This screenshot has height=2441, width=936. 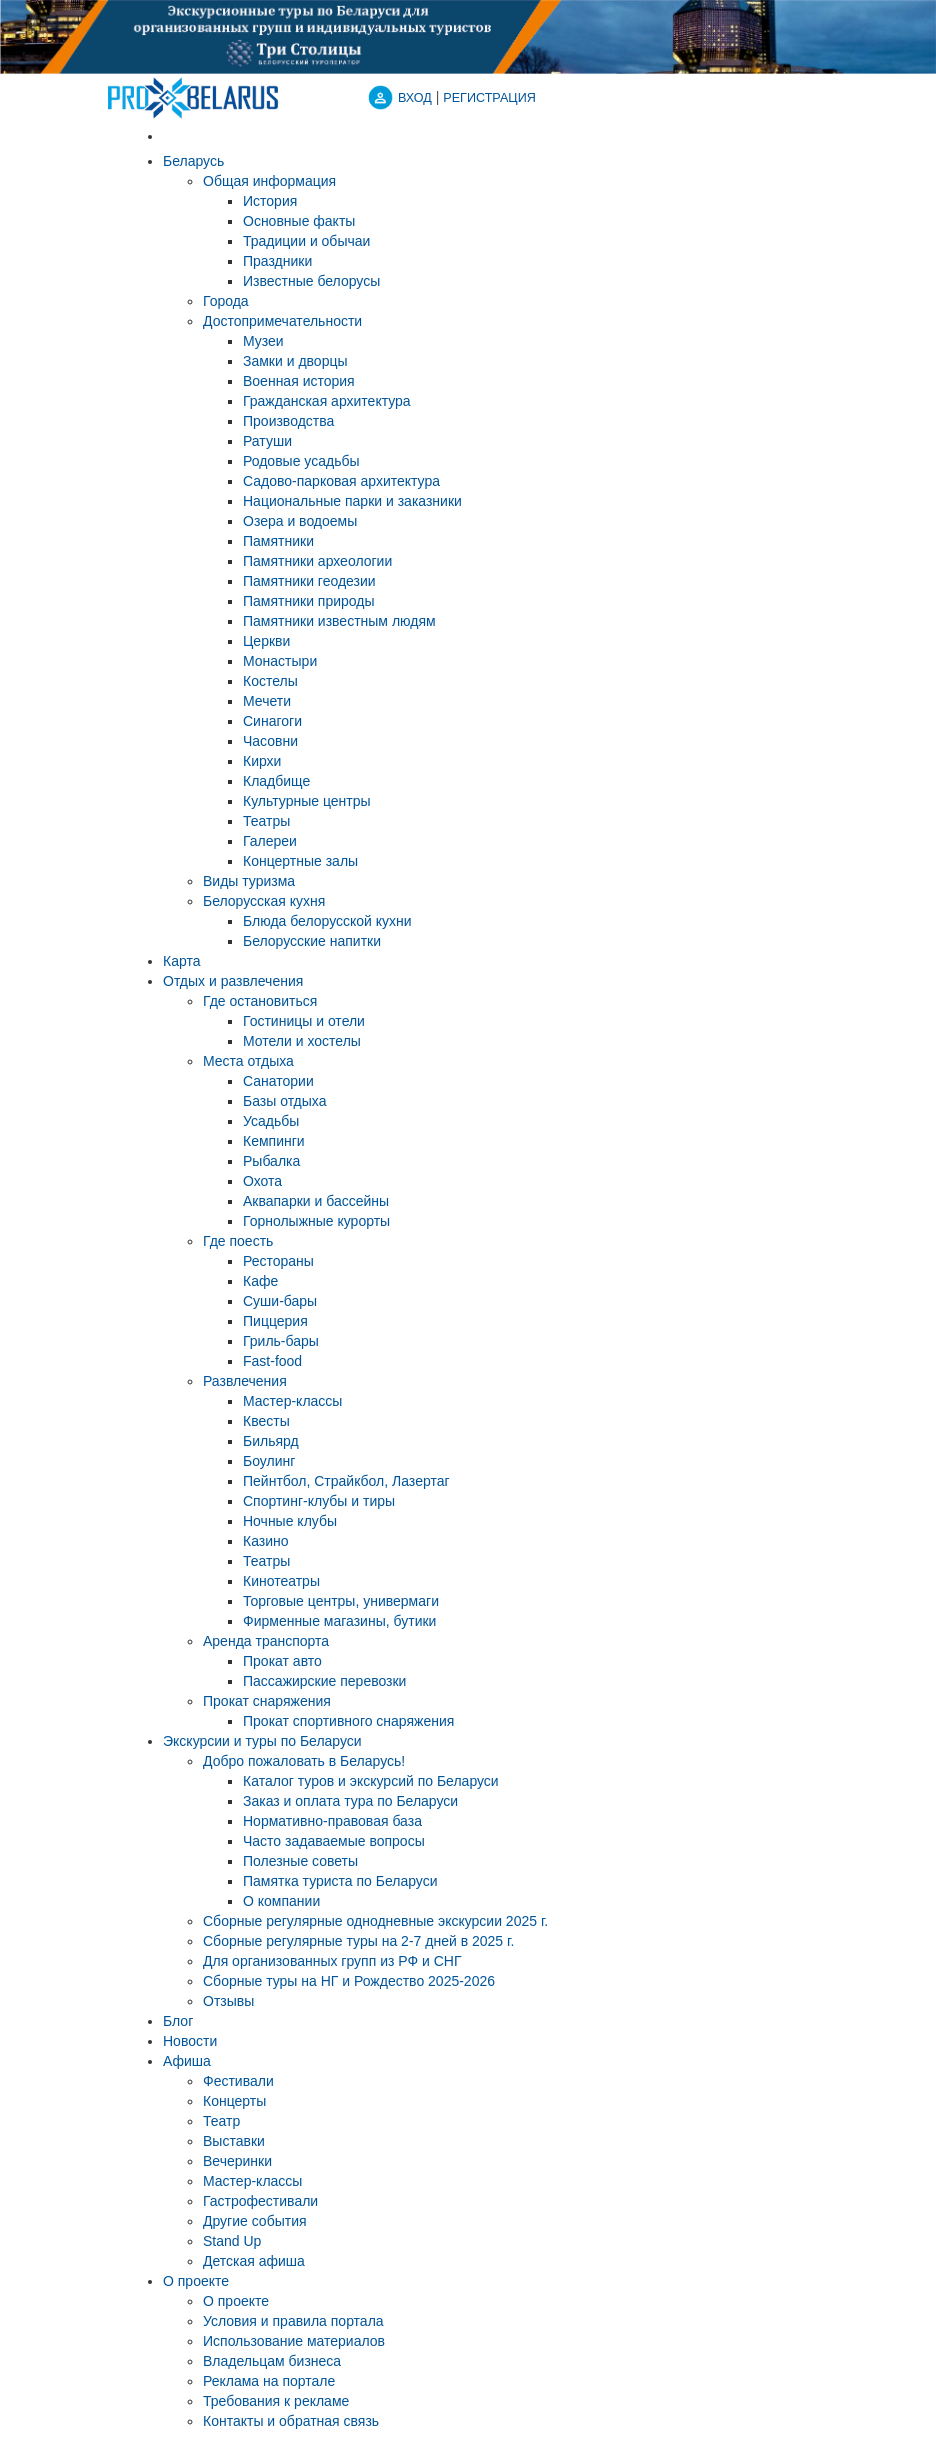 What do you see at coordinates (260, 2201) in the screenshot?
I see `Гастрофестивали` at bounding box center [260, 2201].